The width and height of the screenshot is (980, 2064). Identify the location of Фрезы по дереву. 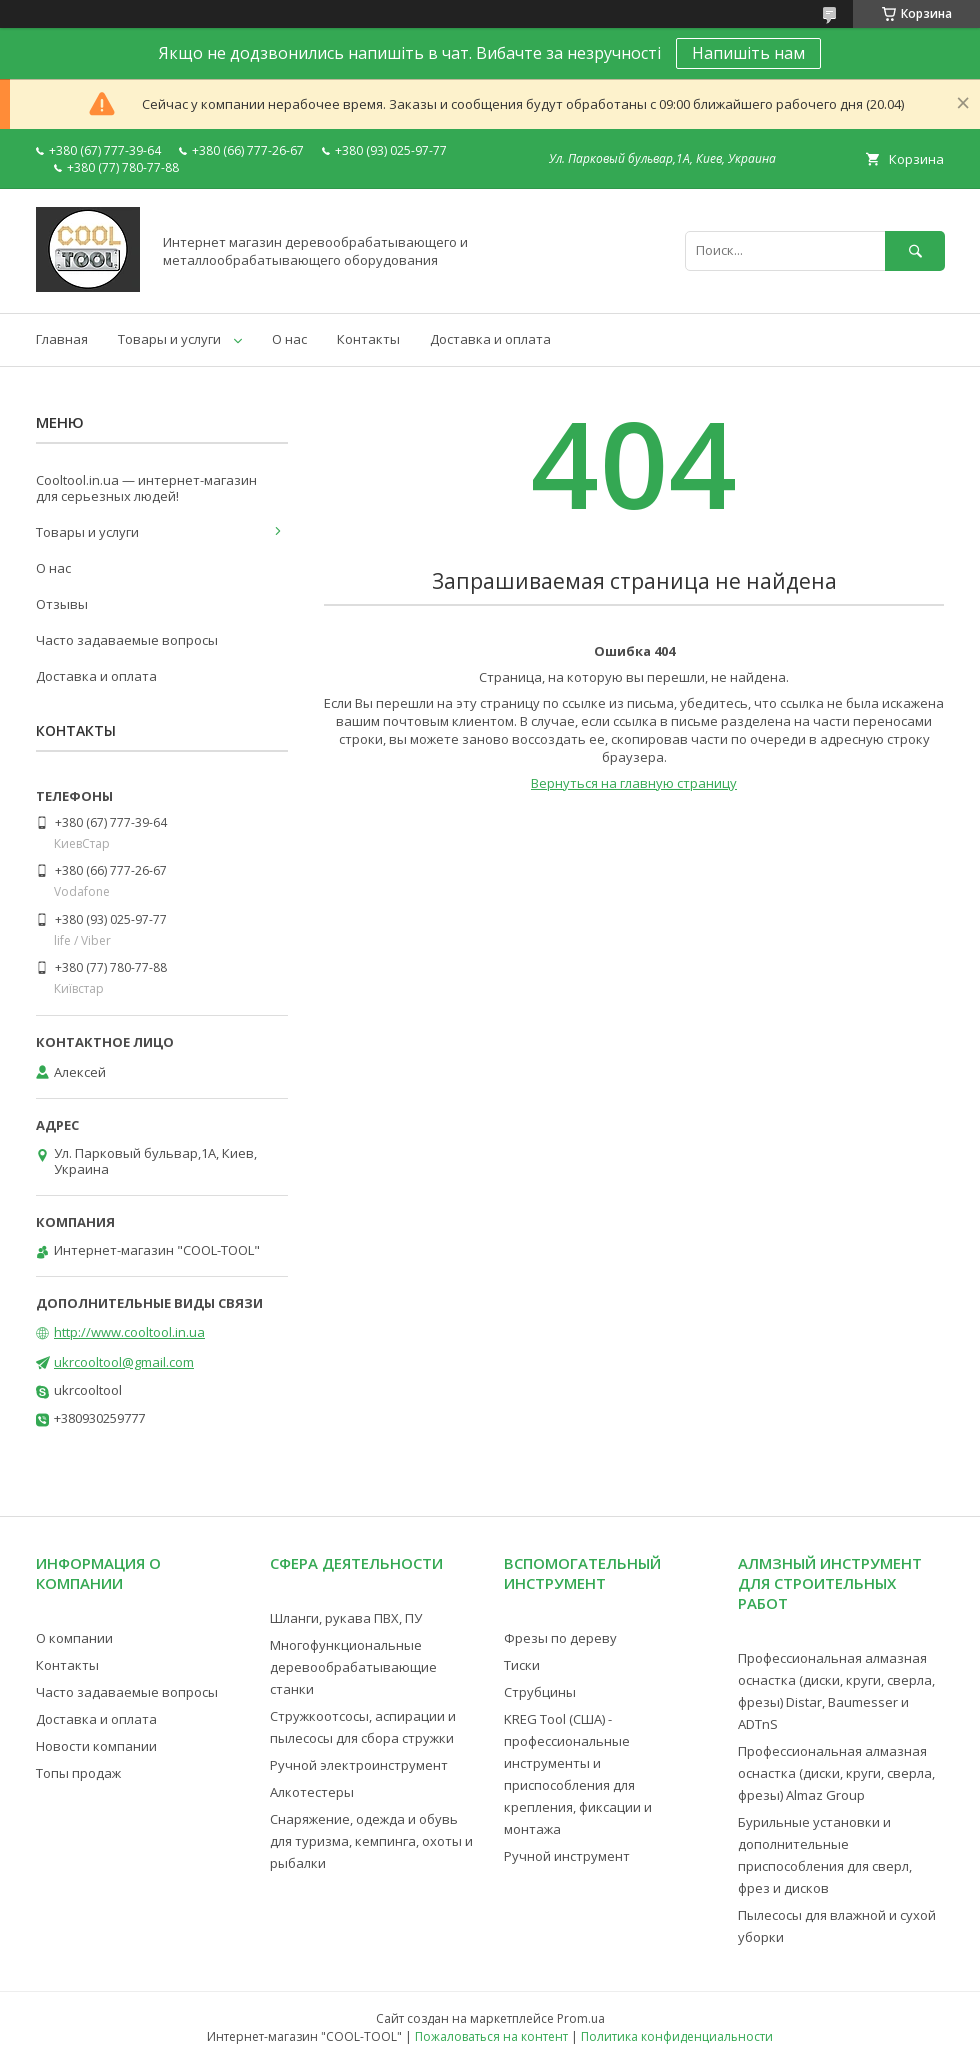
(560, 1638).